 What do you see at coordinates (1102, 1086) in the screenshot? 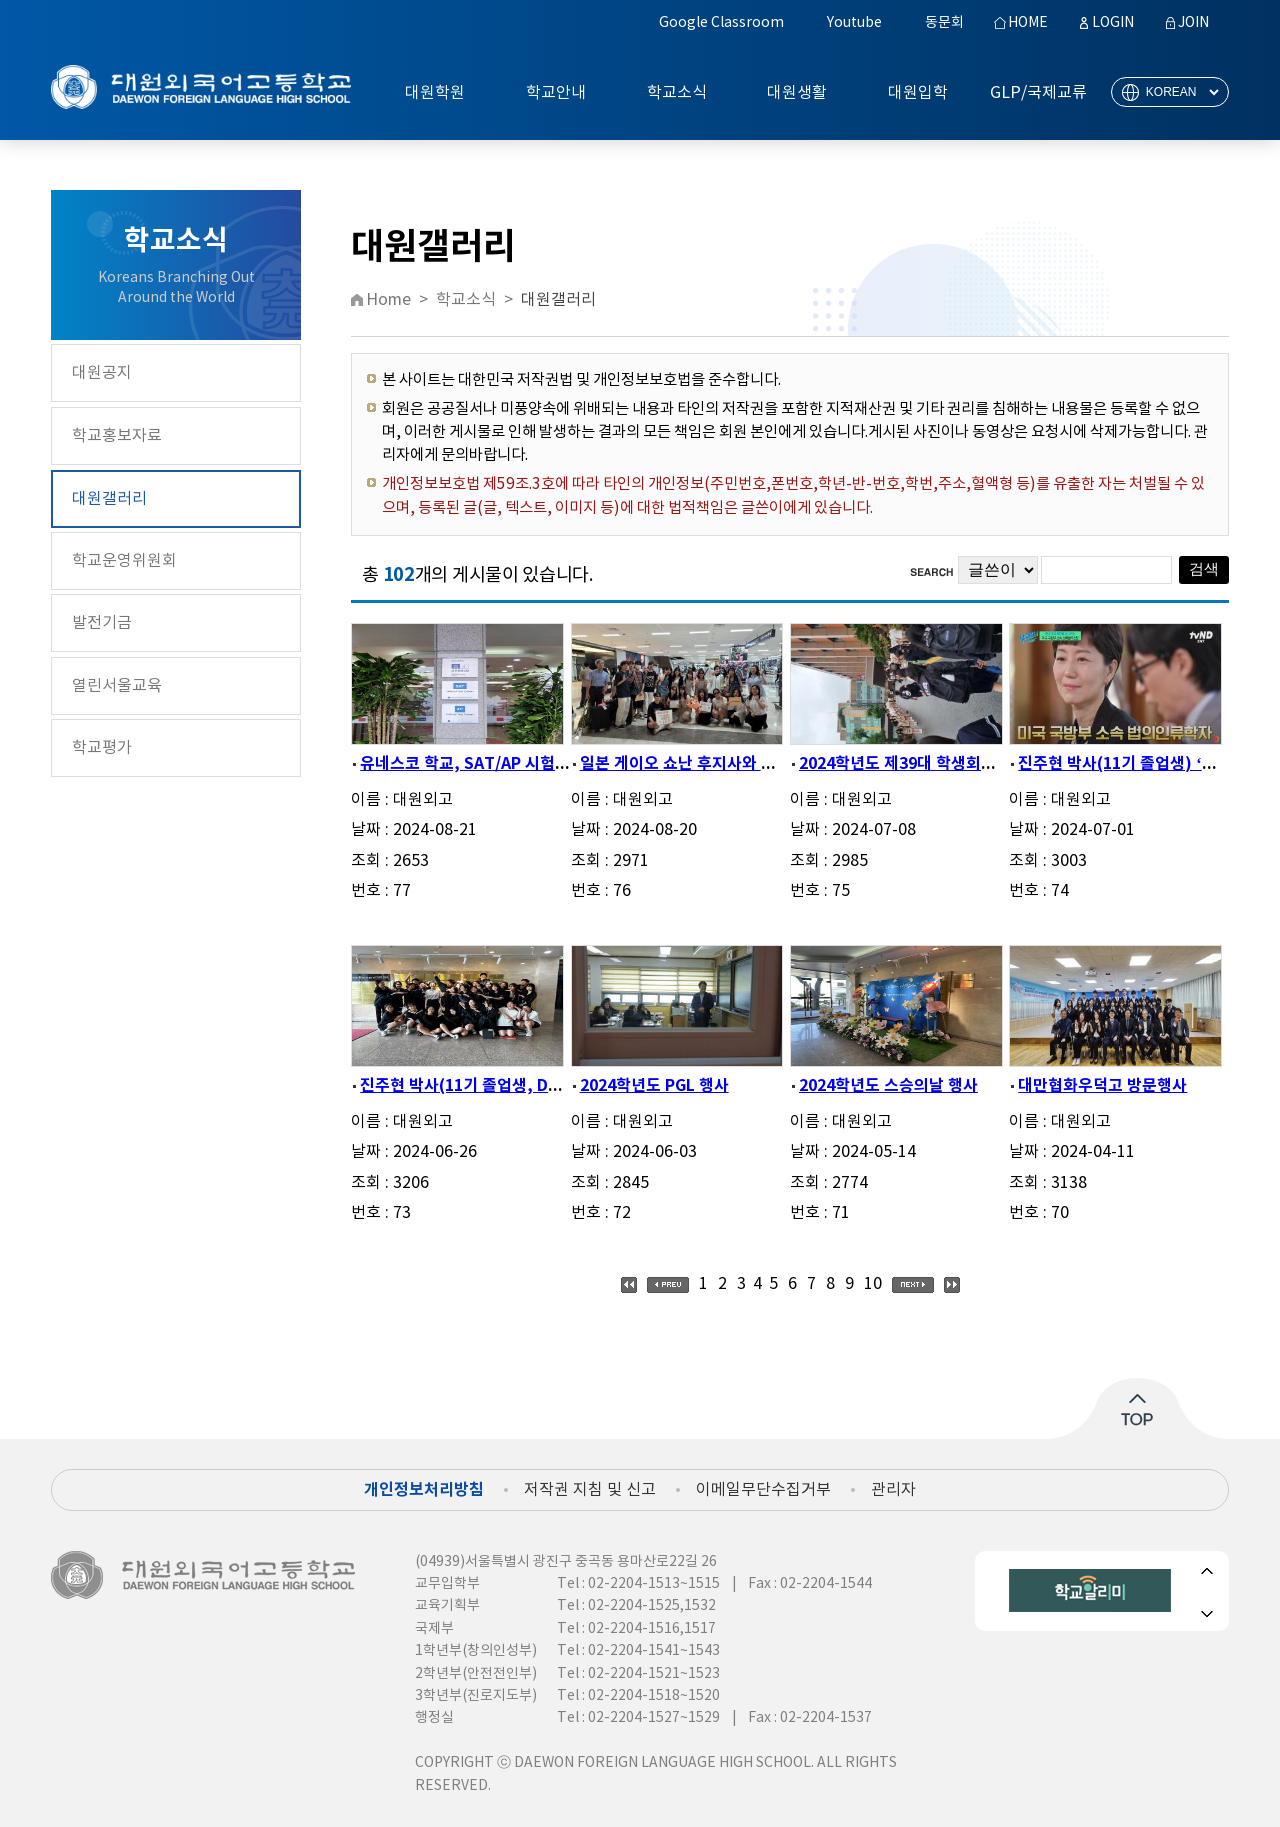
I see `대만협화우덕고 방문행사` at bounding box center [1102, 1086].